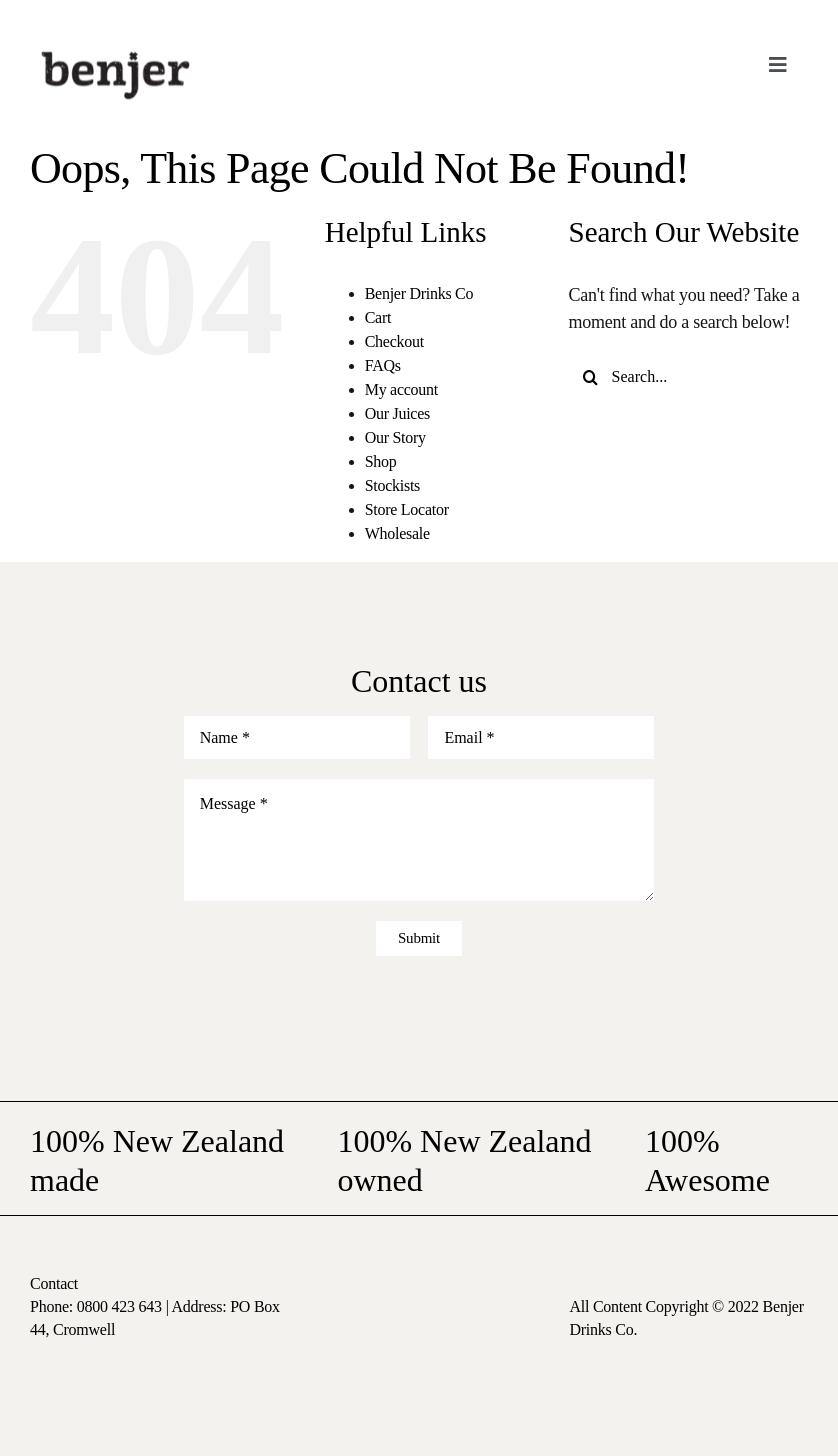  What do you see at coordinates (401, 389) in the screenshot?
I see `My account` at bounding box center [401, 389].